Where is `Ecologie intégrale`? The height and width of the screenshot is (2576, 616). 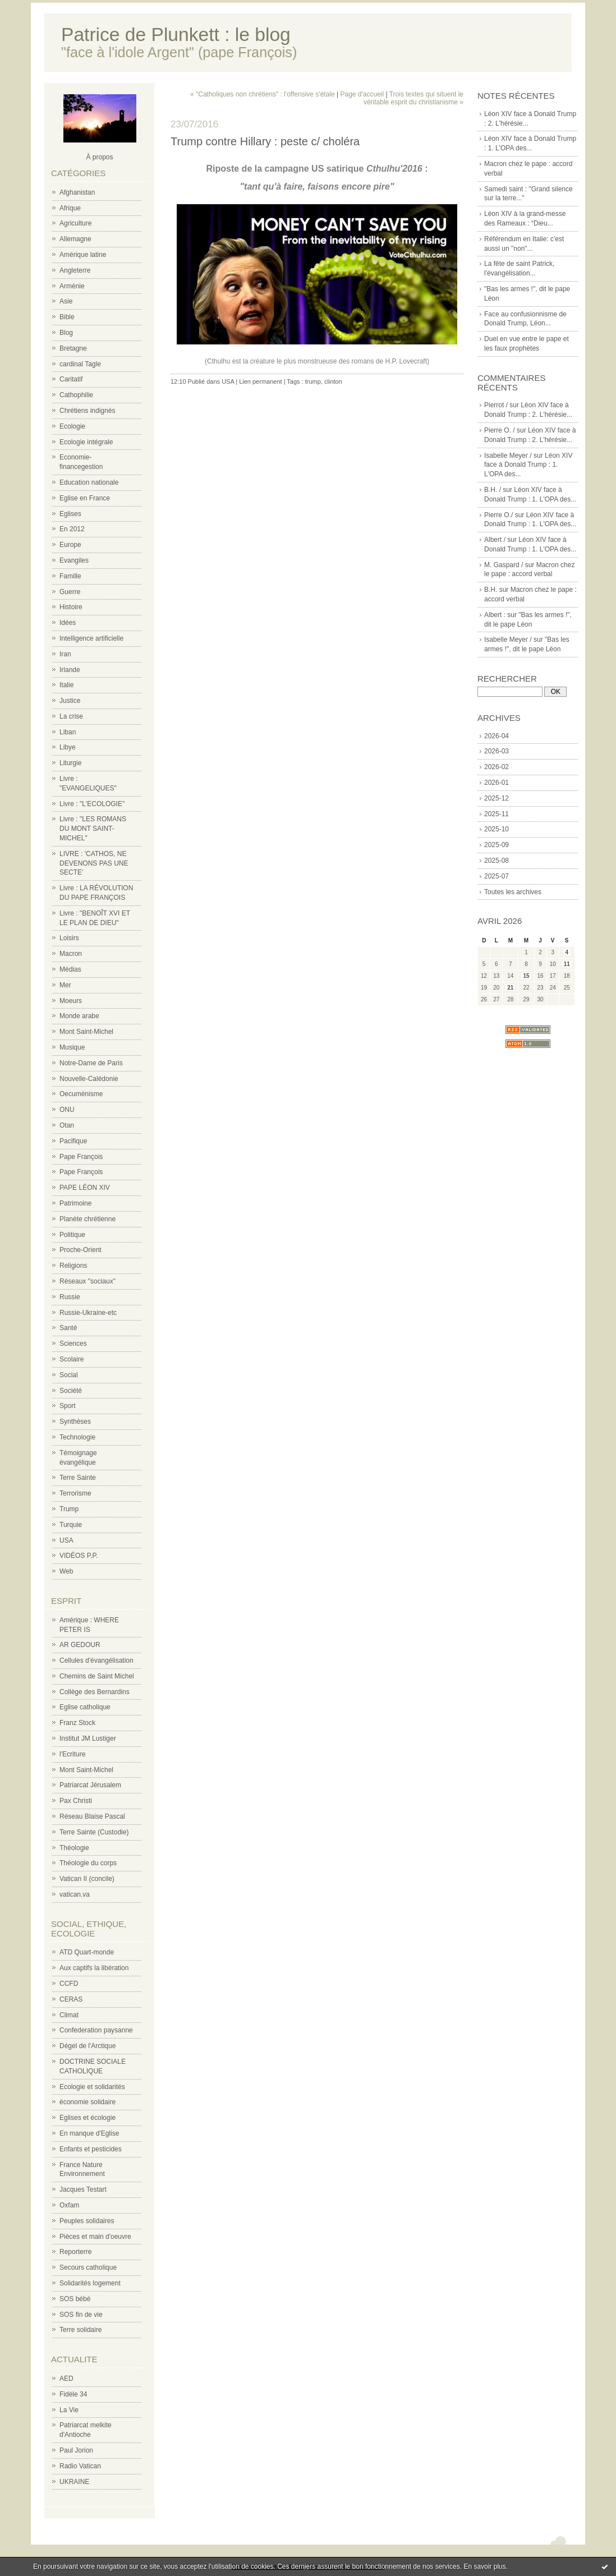
Ecologie intégrale is located at coordinates (86, 442).